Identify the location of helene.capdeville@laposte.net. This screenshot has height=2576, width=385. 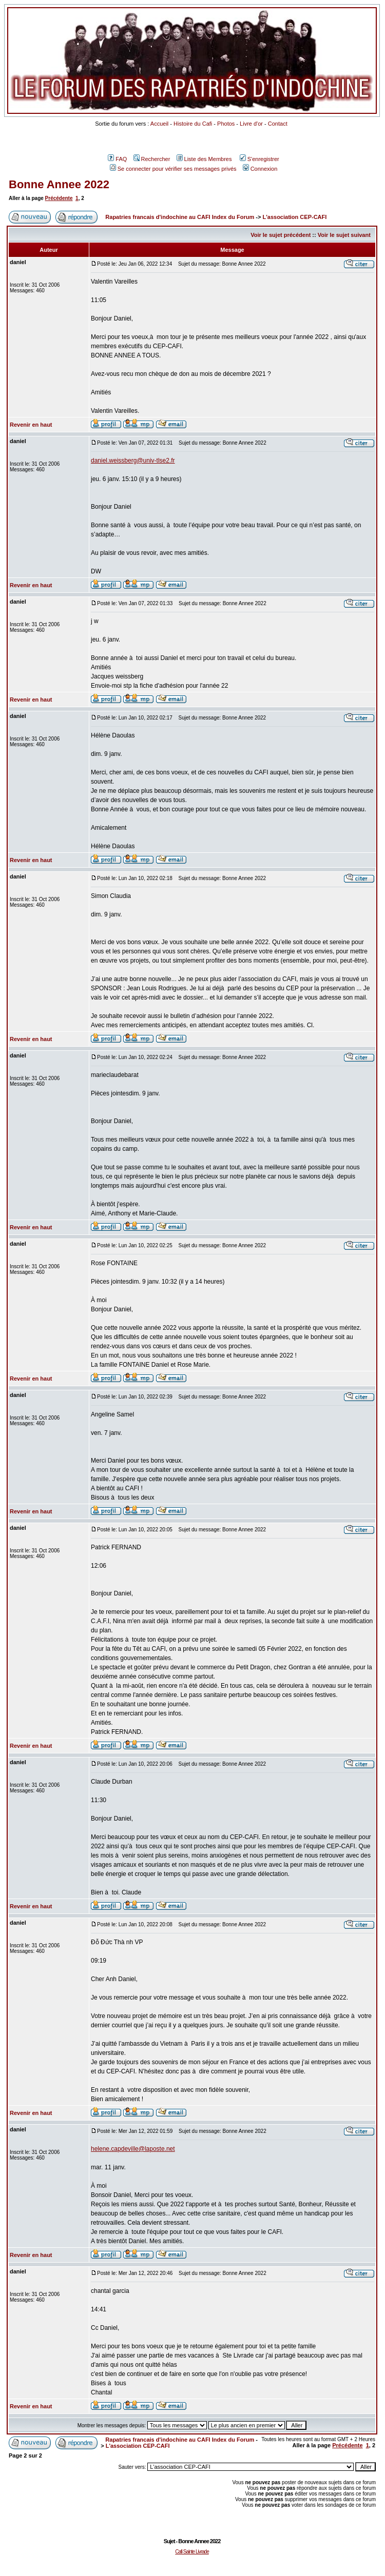
(133, 2148).